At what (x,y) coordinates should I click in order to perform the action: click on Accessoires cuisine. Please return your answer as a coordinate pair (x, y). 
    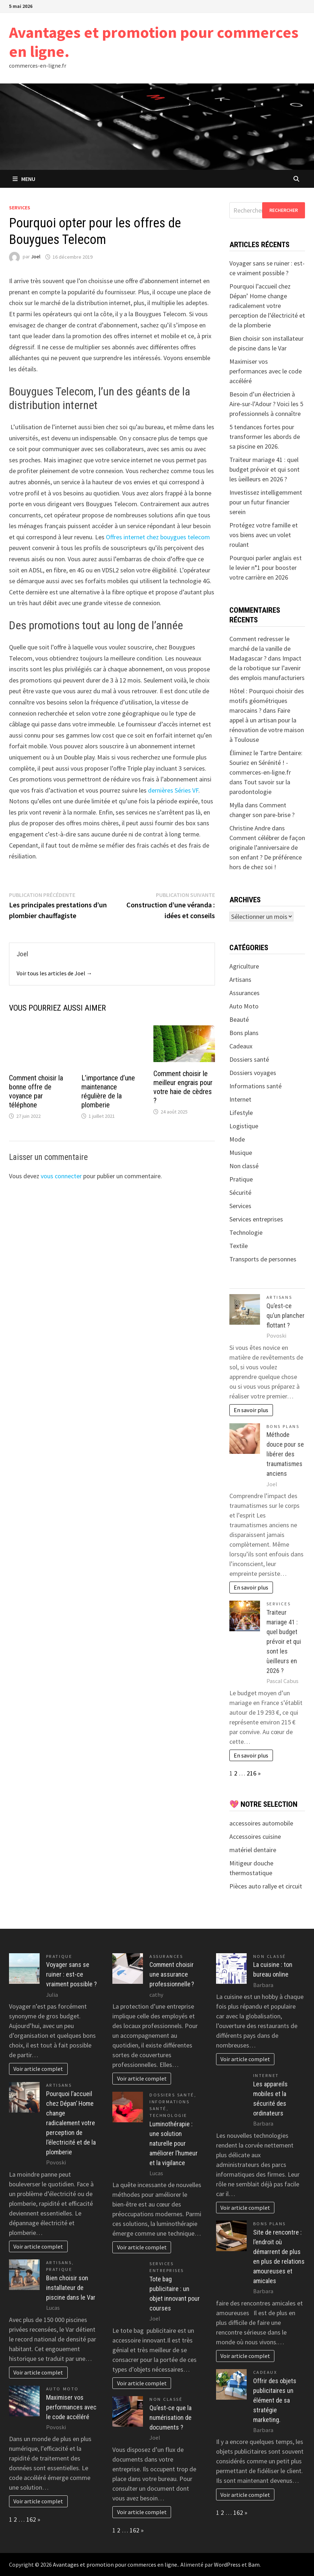
    Looking at the image, I should click on (255, 1836).